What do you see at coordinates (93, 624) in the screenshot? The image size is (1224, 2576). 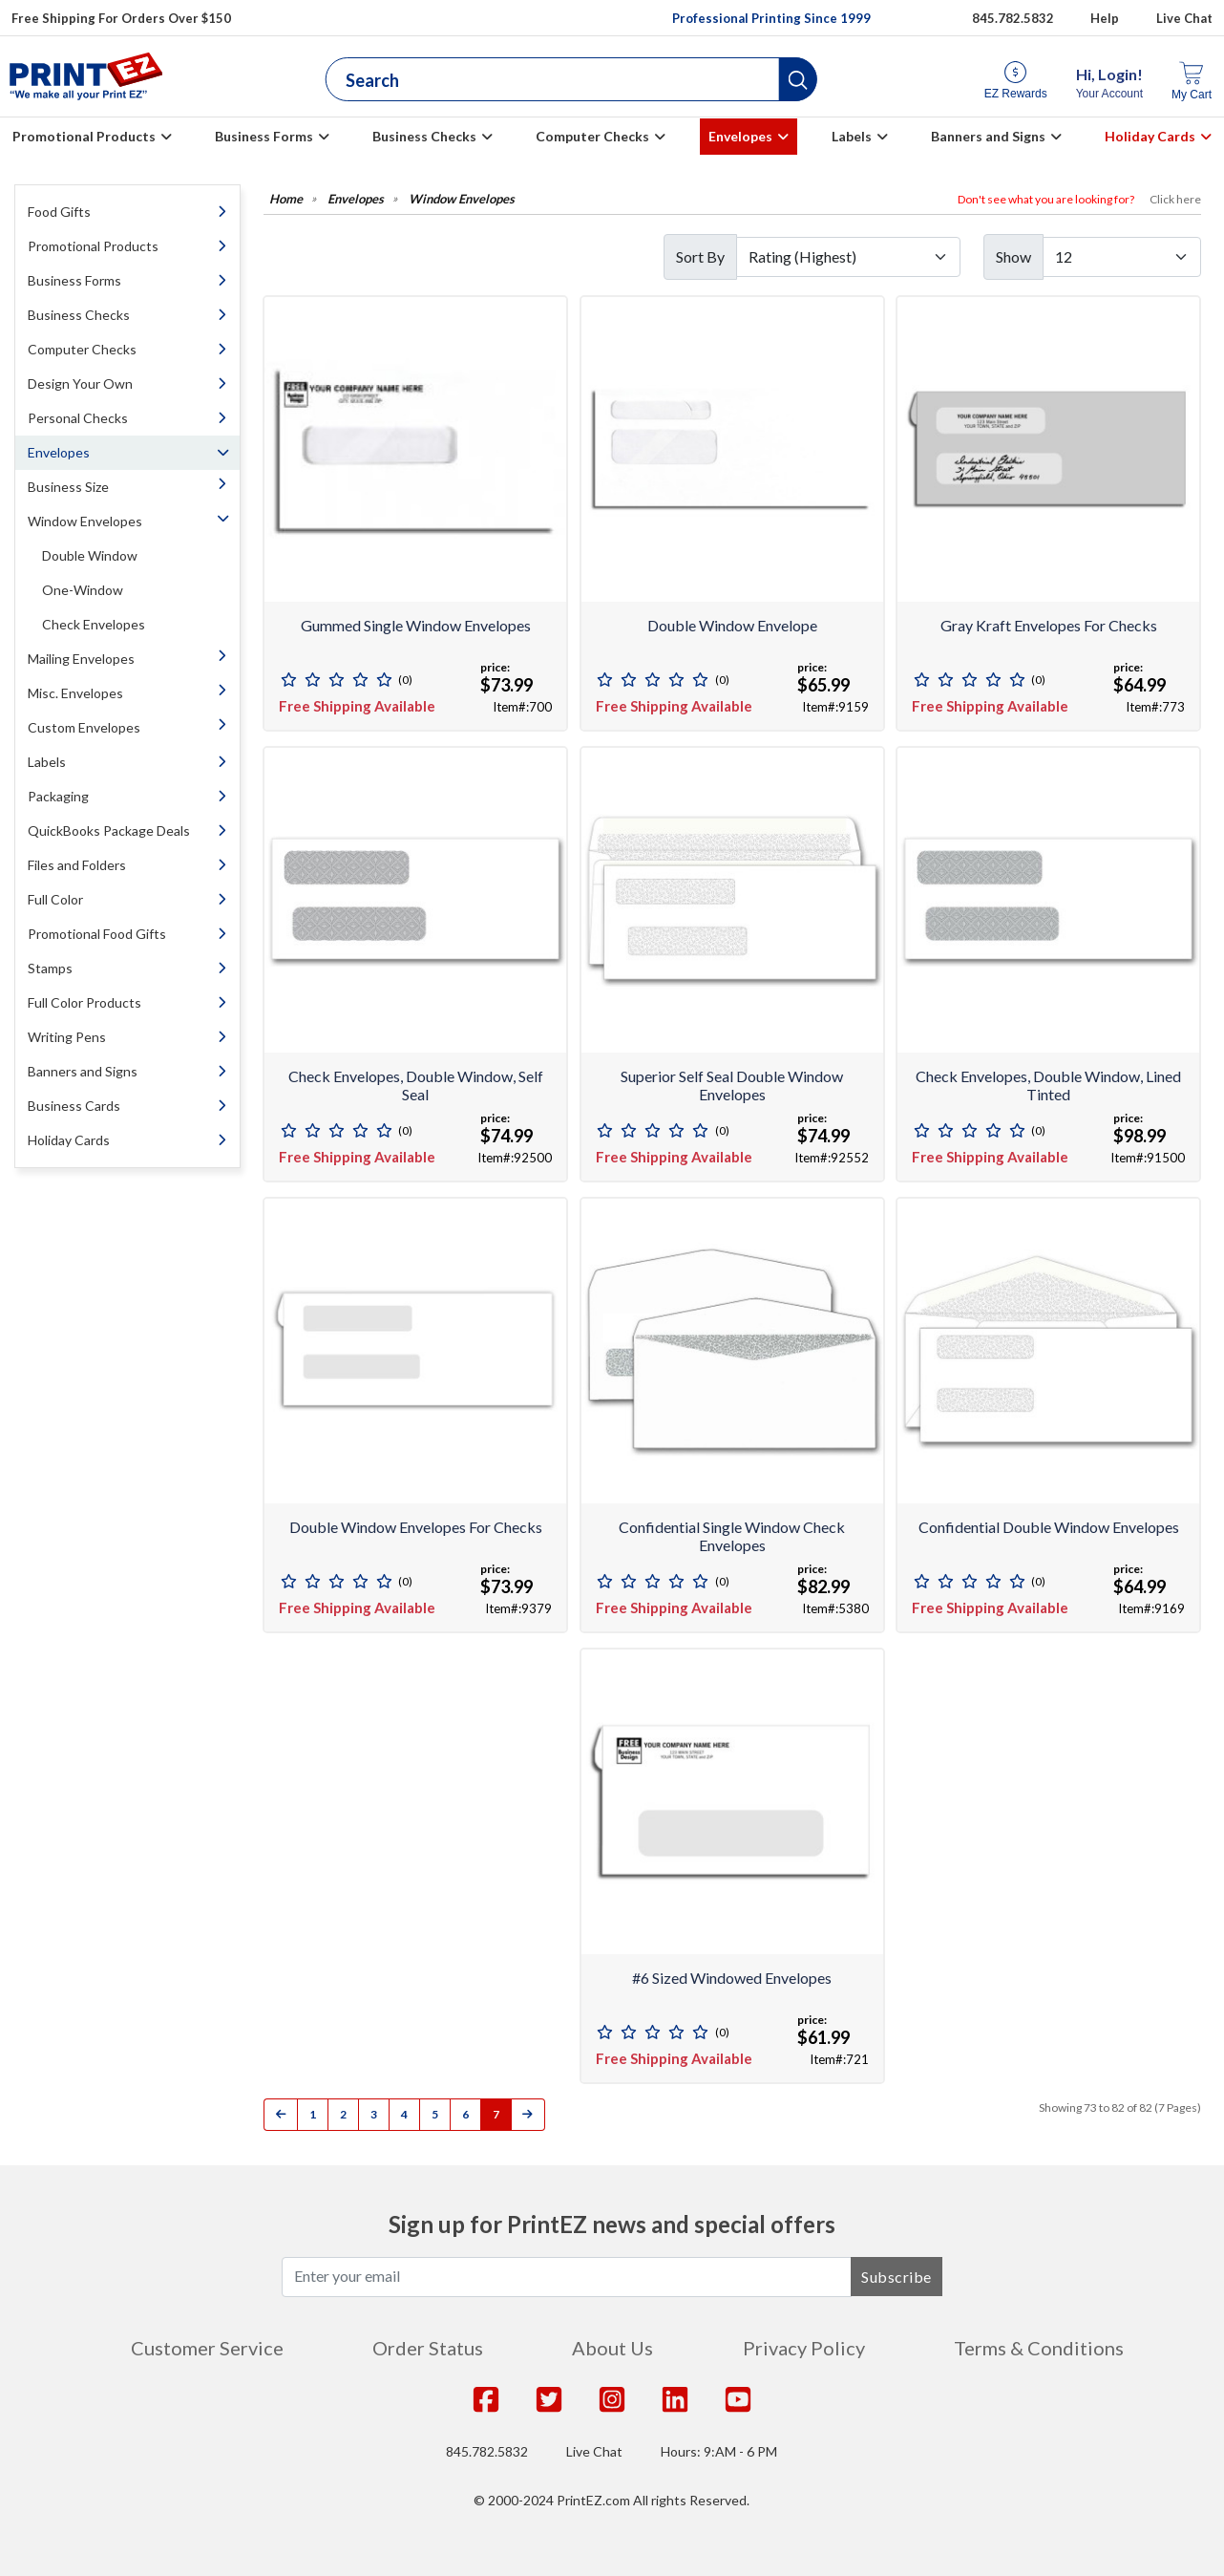 I see `Check Envelopes` at bounding box center [93, 624].